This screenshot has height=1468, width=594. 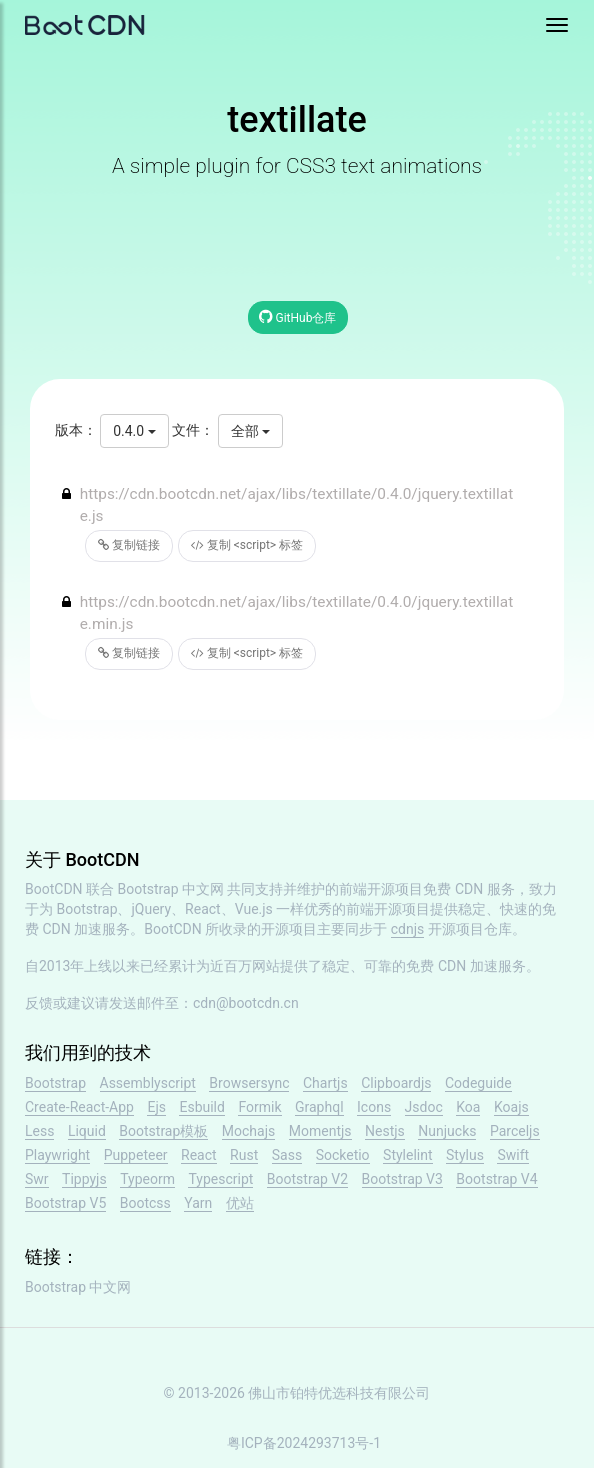 I want to click on Typescript, so click(x=220, y=1179).